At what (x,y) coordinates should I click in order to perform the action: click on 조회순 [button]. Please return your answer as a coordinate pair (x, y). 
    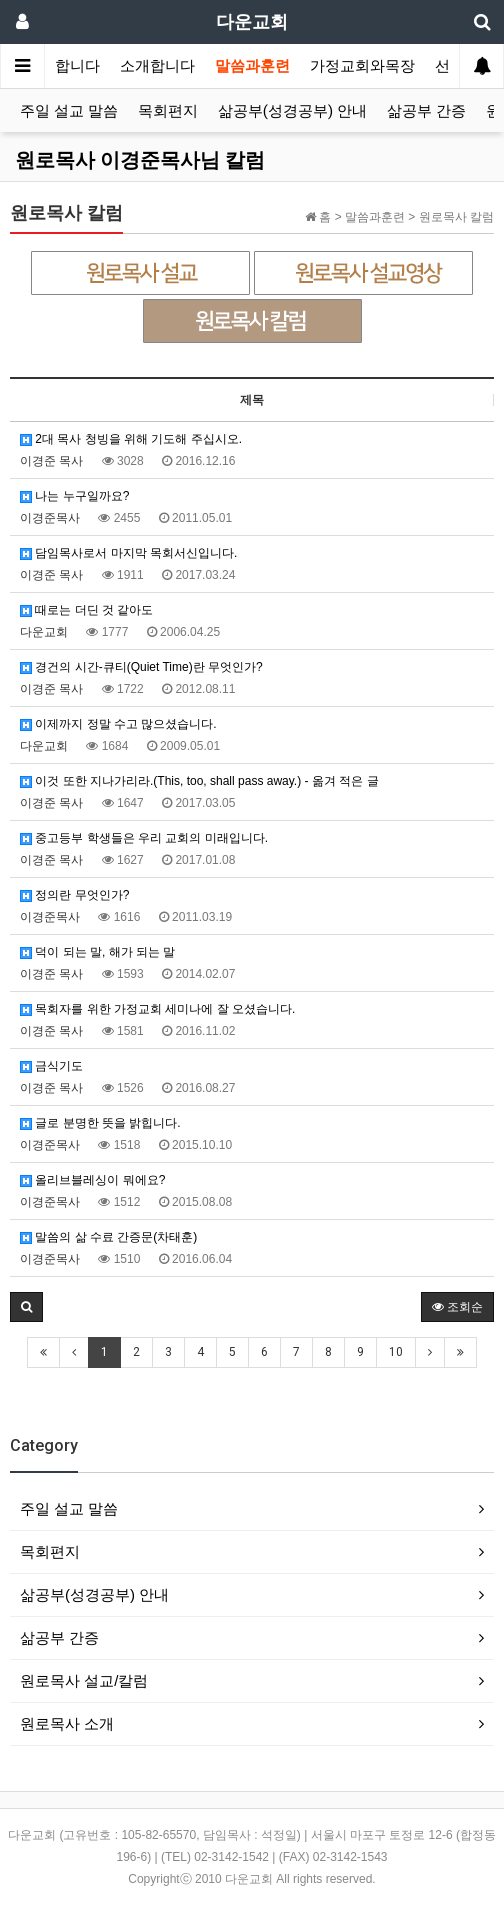
    Looking at the image, I should click on (457, 1307).